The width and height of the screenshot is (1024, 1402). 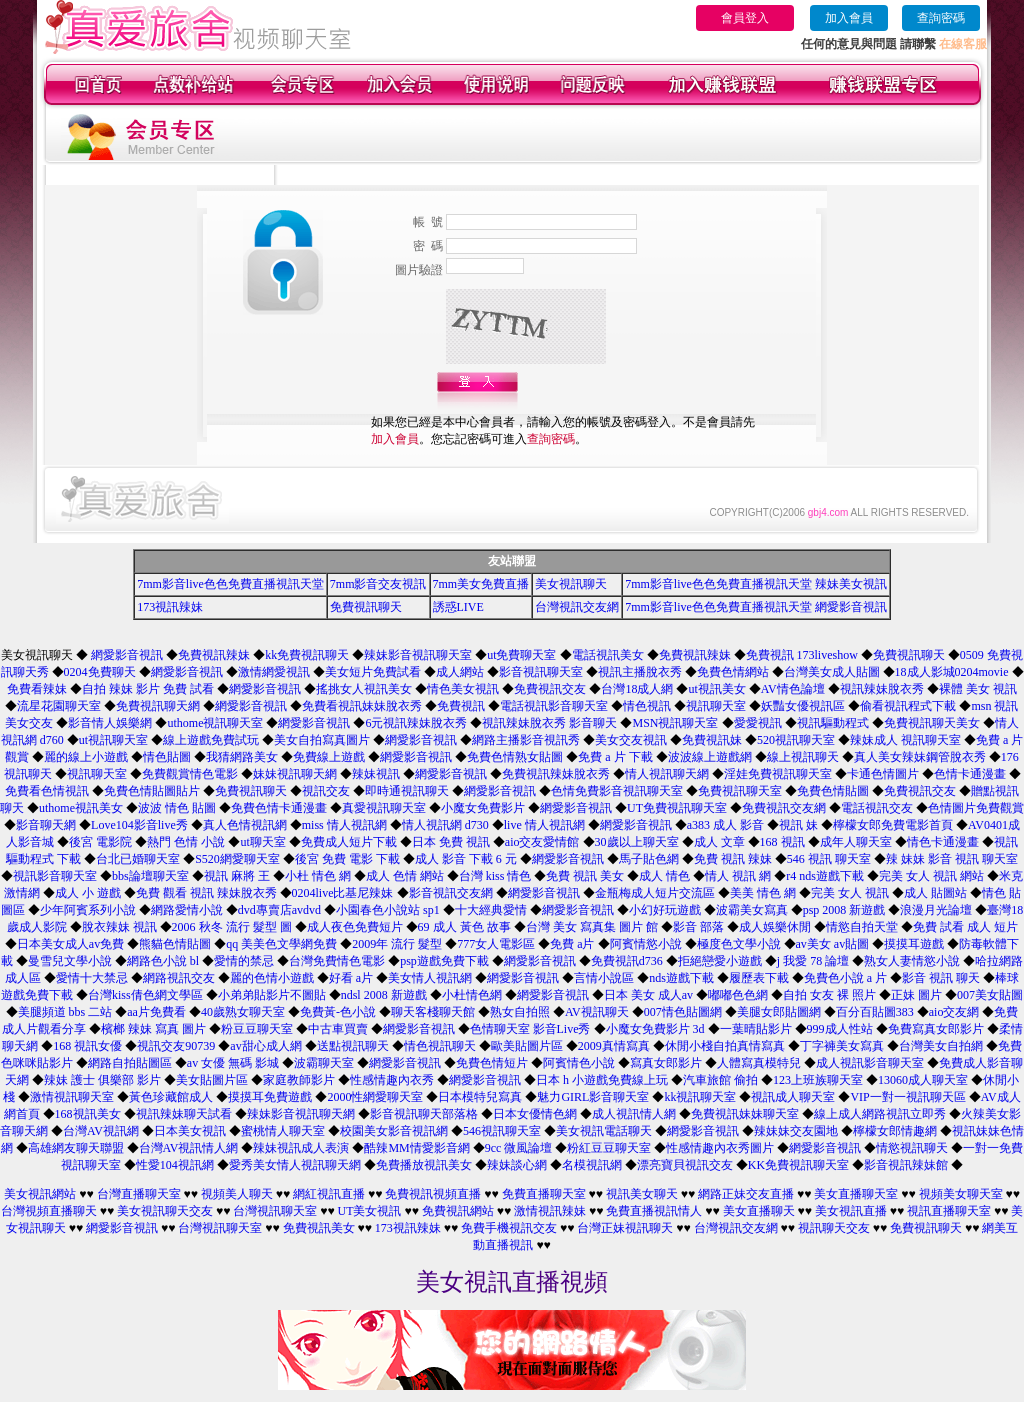 What do you see at coordinates (818, 1080) in the screenshot?
I see `123上班族聊天室` at bounding box center [818, 1080].